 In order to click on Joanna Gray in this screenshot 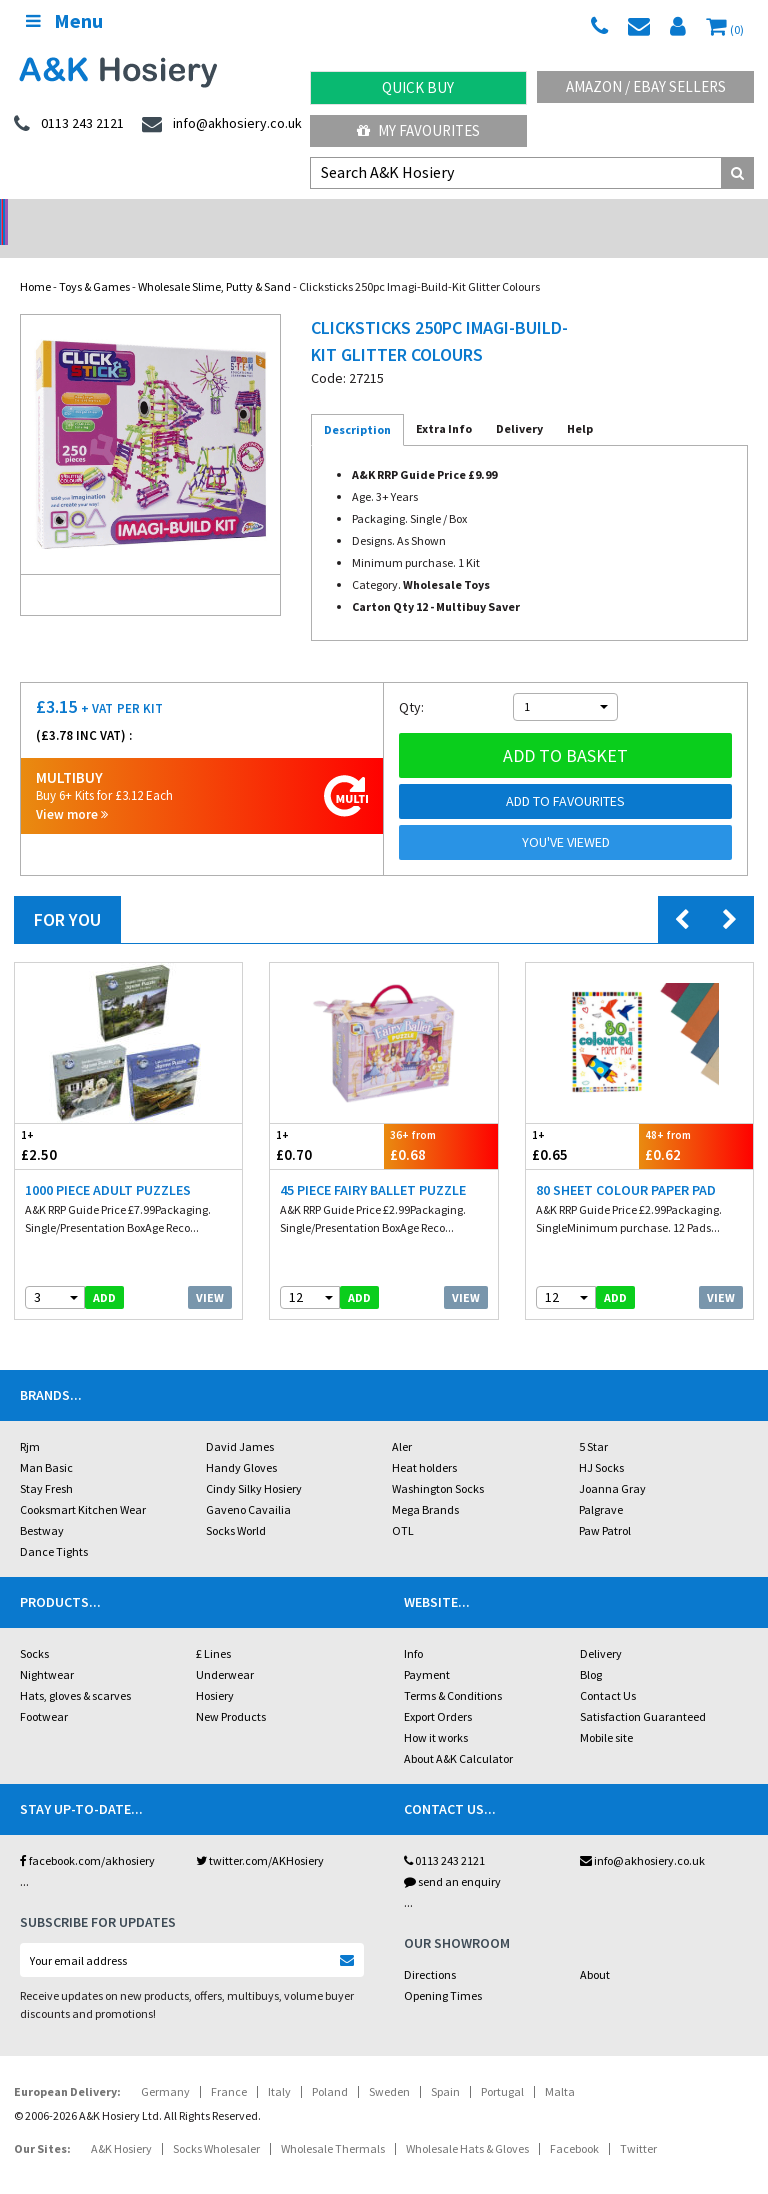, I will do `click(612, 1462)`.